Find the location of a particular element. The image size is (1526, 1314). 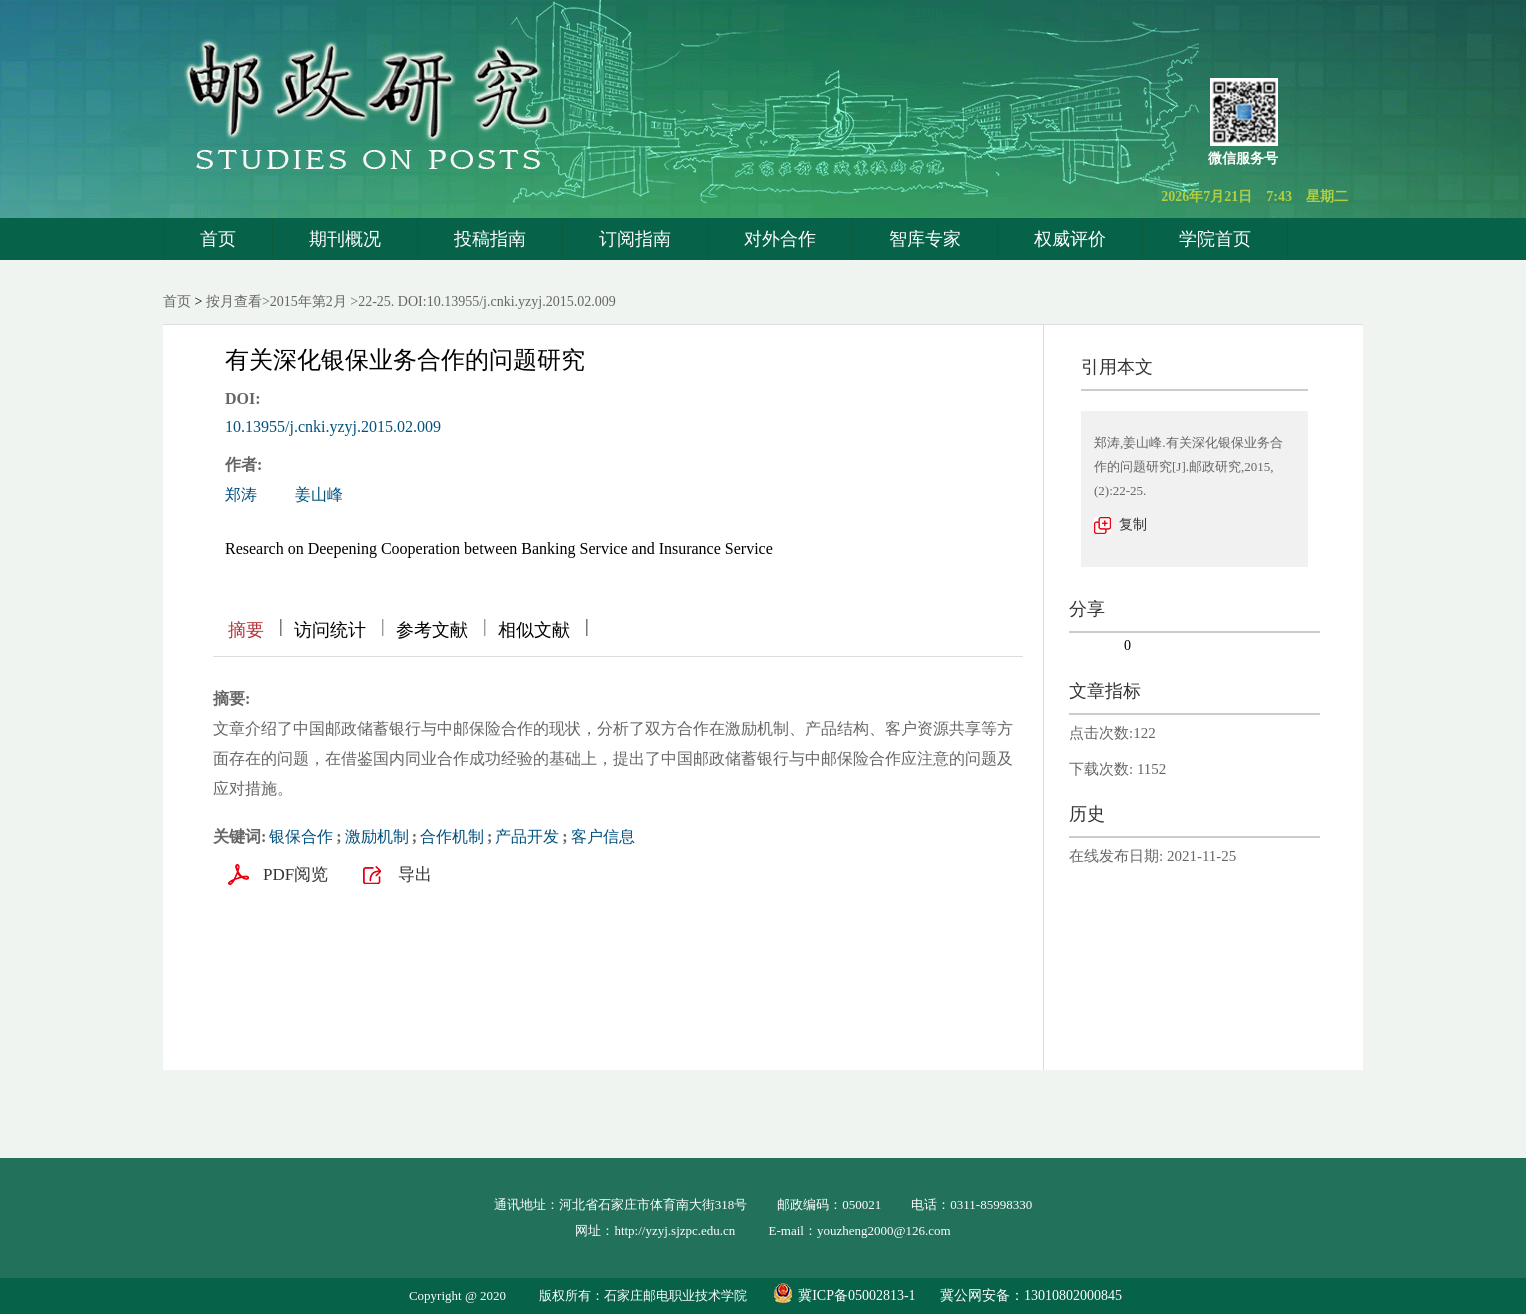

学院首页 is located at coordinates (1215, 239).